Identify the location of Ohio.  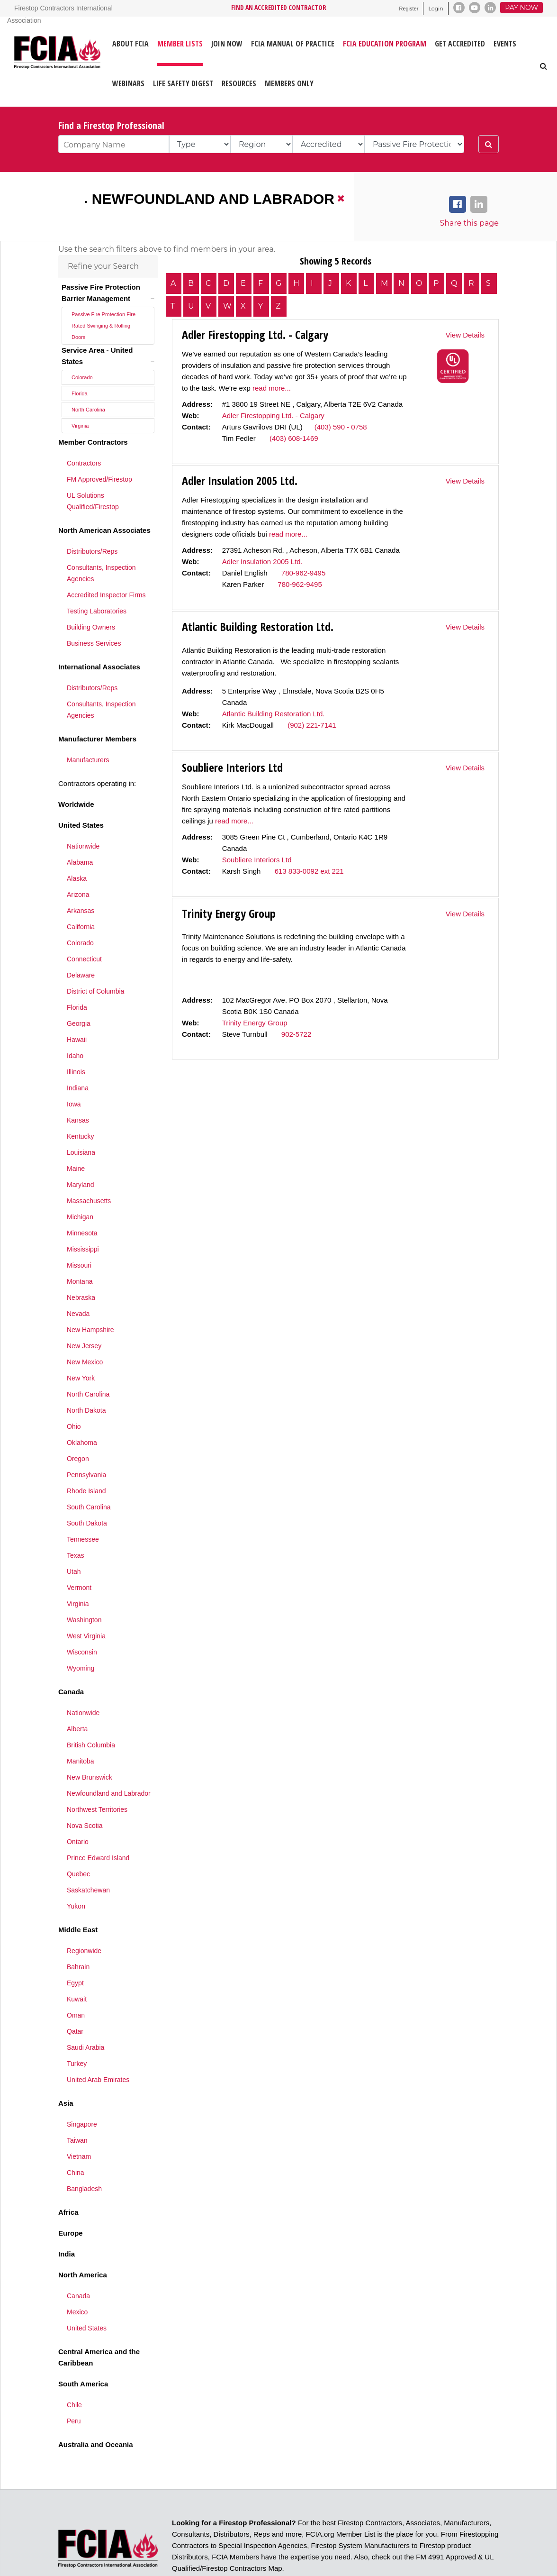
(74, 1395).